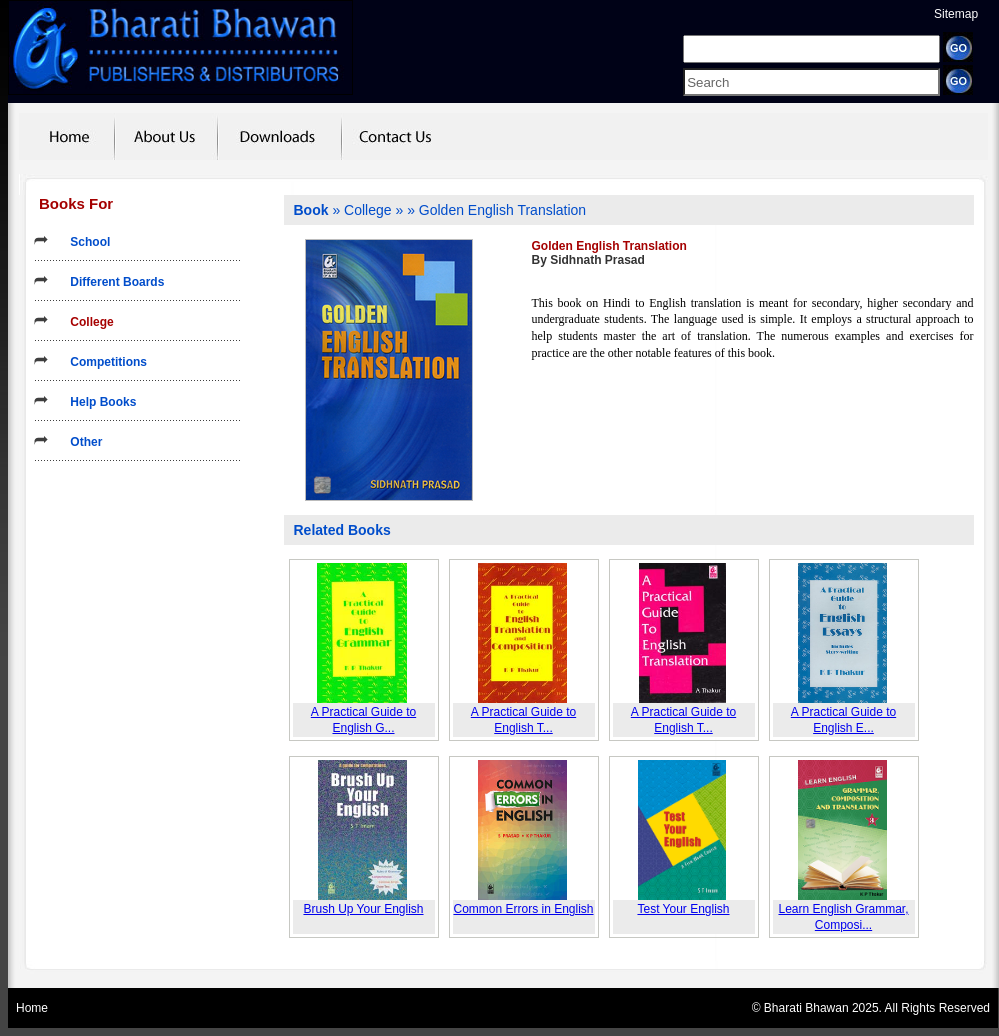  Describe the element at coordinates (83, 242) in the screenshot. I see `School` at that location.